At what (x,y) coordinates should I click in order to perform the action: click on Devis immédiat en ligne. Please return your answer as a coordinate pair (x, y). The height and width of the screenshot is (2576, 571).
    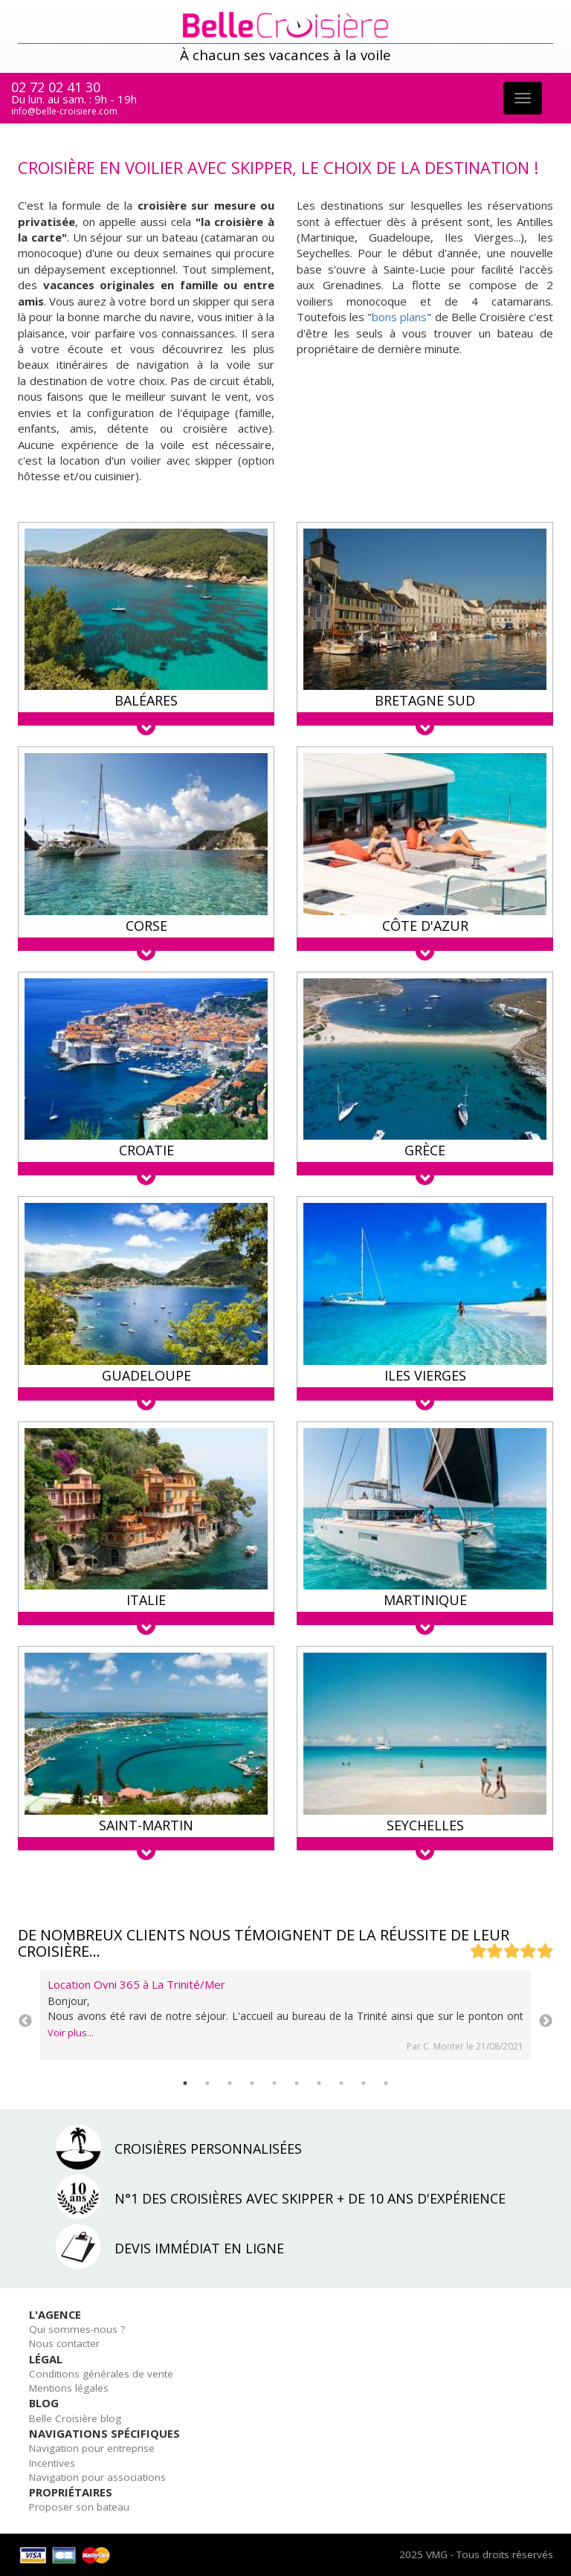
    Looking at the image, I should click on (199, 2248).